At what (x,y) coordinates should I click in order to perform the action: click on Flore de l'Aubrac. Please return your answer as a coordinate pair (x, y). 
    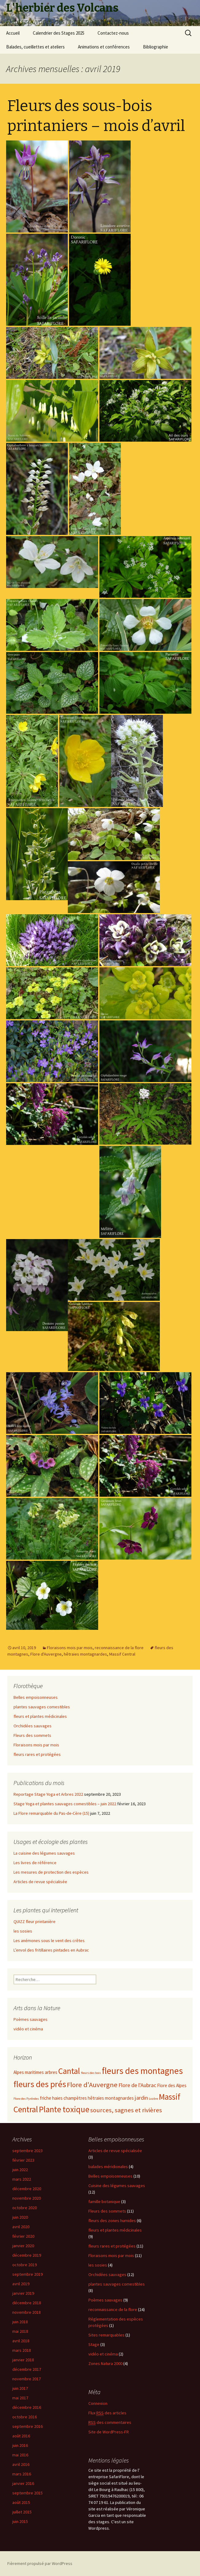
    Looking at the image, I should click on (137, 2085).